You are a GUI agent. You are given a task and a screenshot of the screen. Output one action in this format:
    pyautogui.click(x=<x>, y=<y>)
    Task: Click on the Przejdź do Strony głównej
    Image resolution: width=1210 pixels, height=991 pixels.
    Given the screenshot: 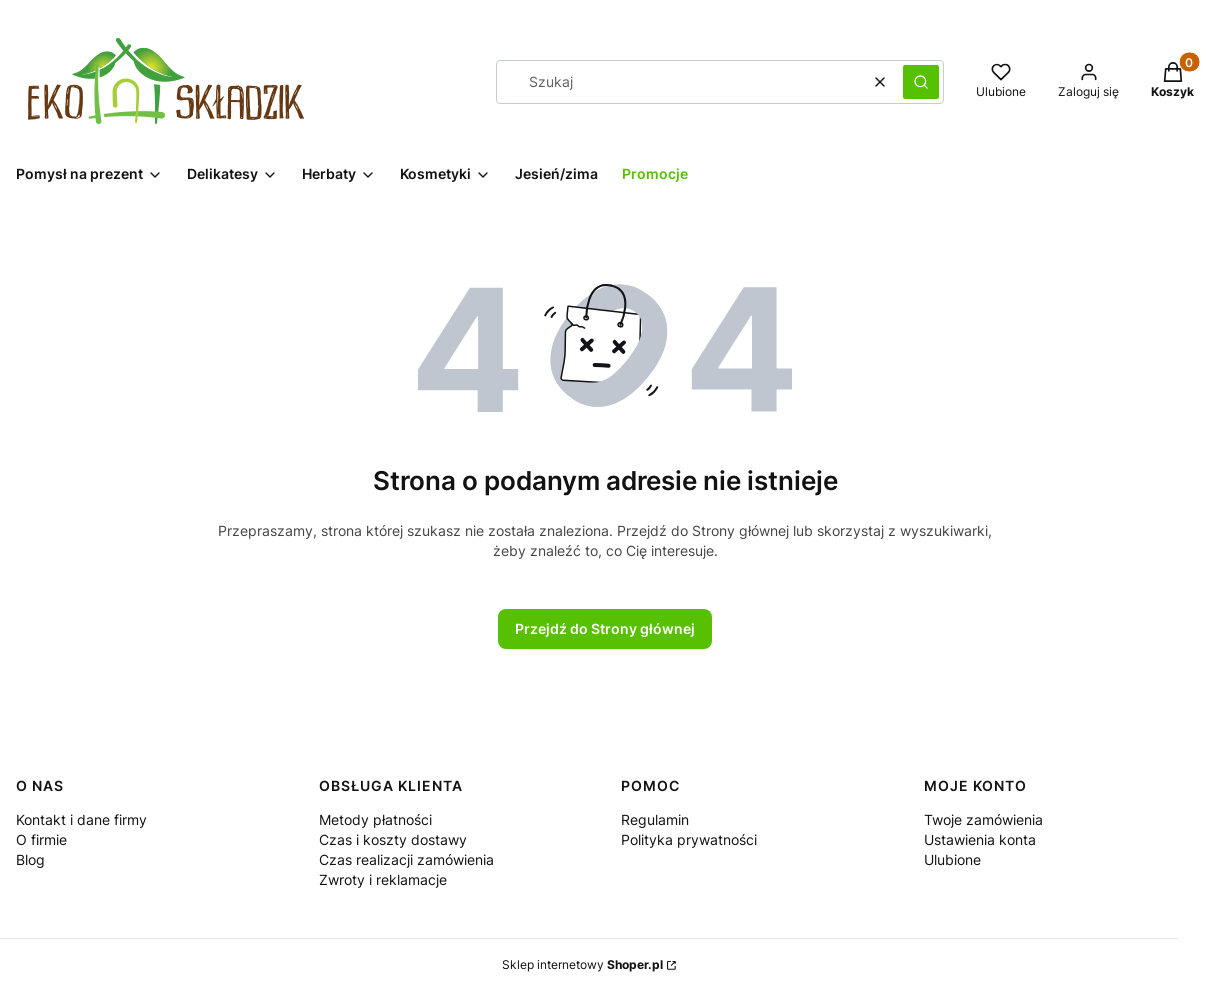 What is the action you would take?
    pyautogui.click(x=605, y=628)
    